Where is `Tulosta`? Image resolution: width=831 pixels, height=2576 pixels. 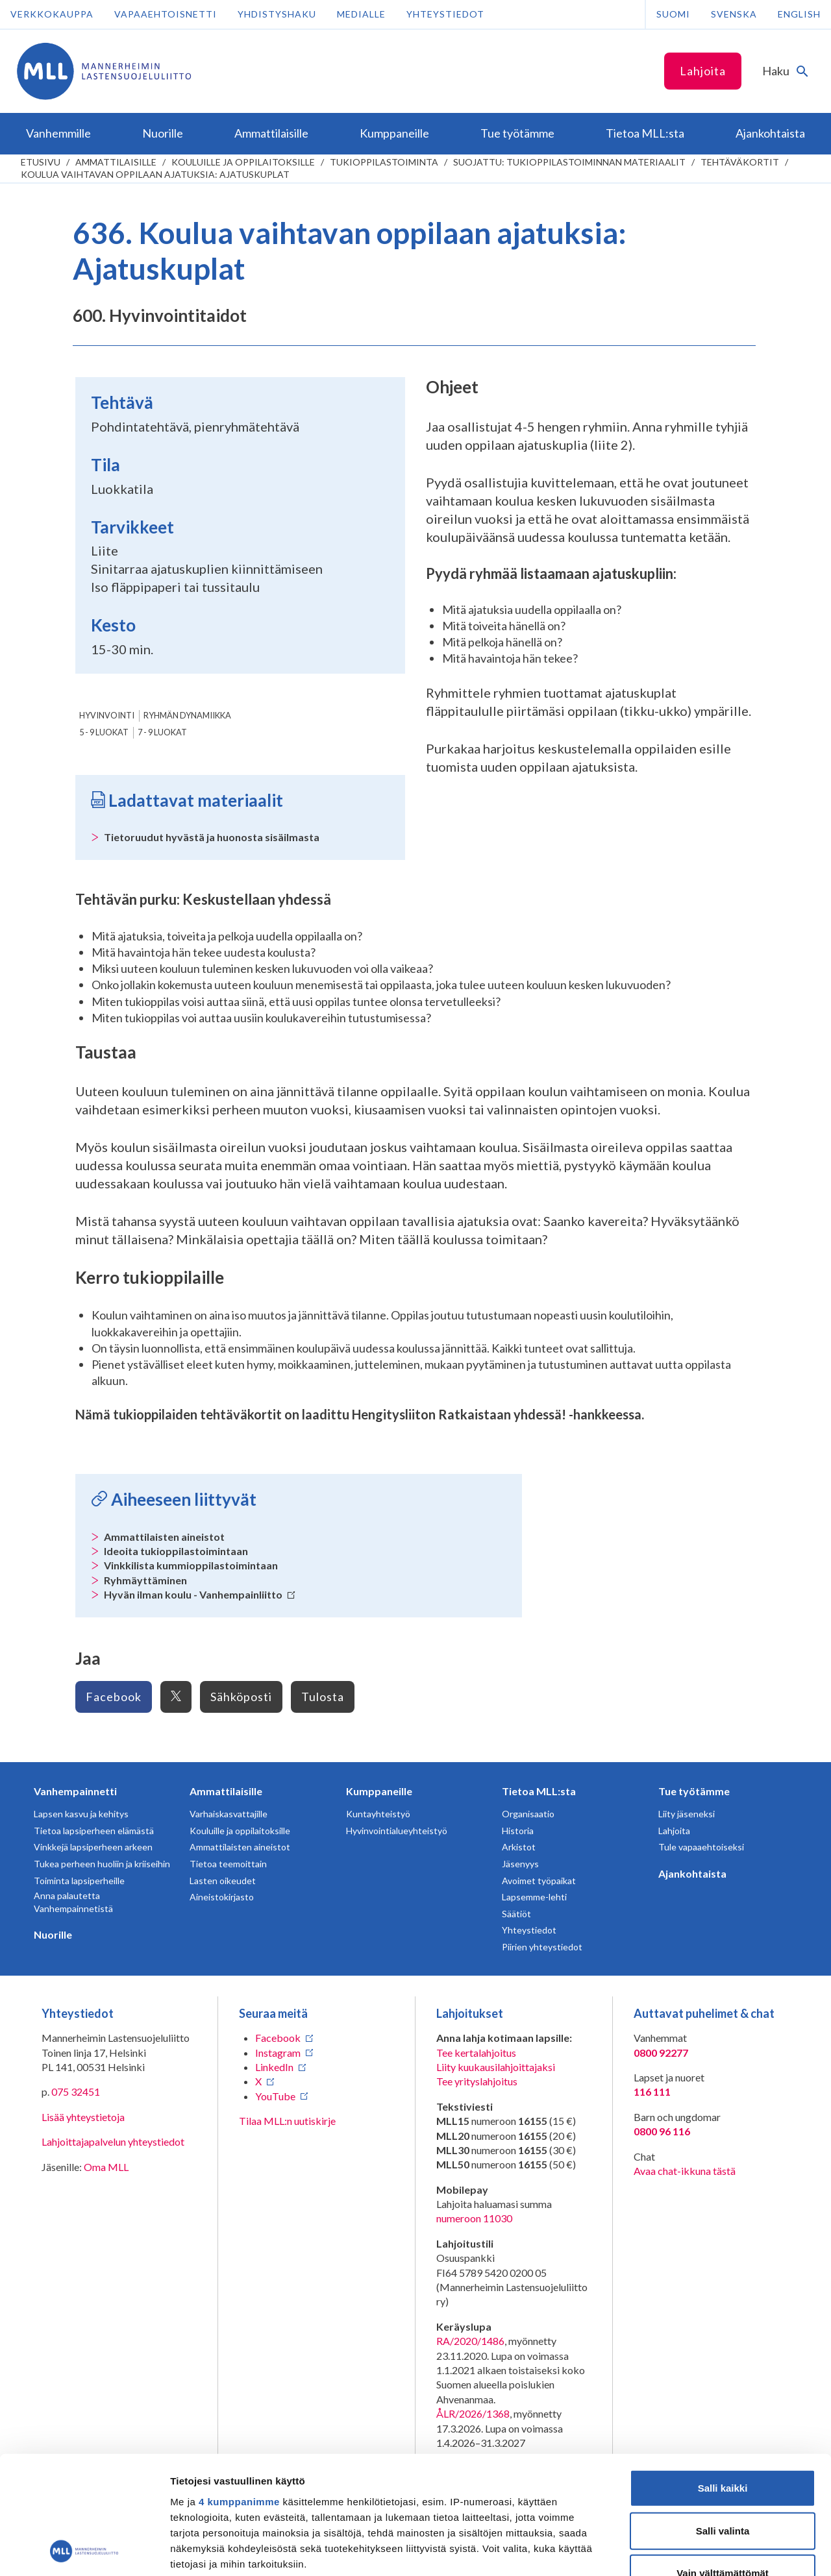
Tulosta is located at coordinates (322, 1696).